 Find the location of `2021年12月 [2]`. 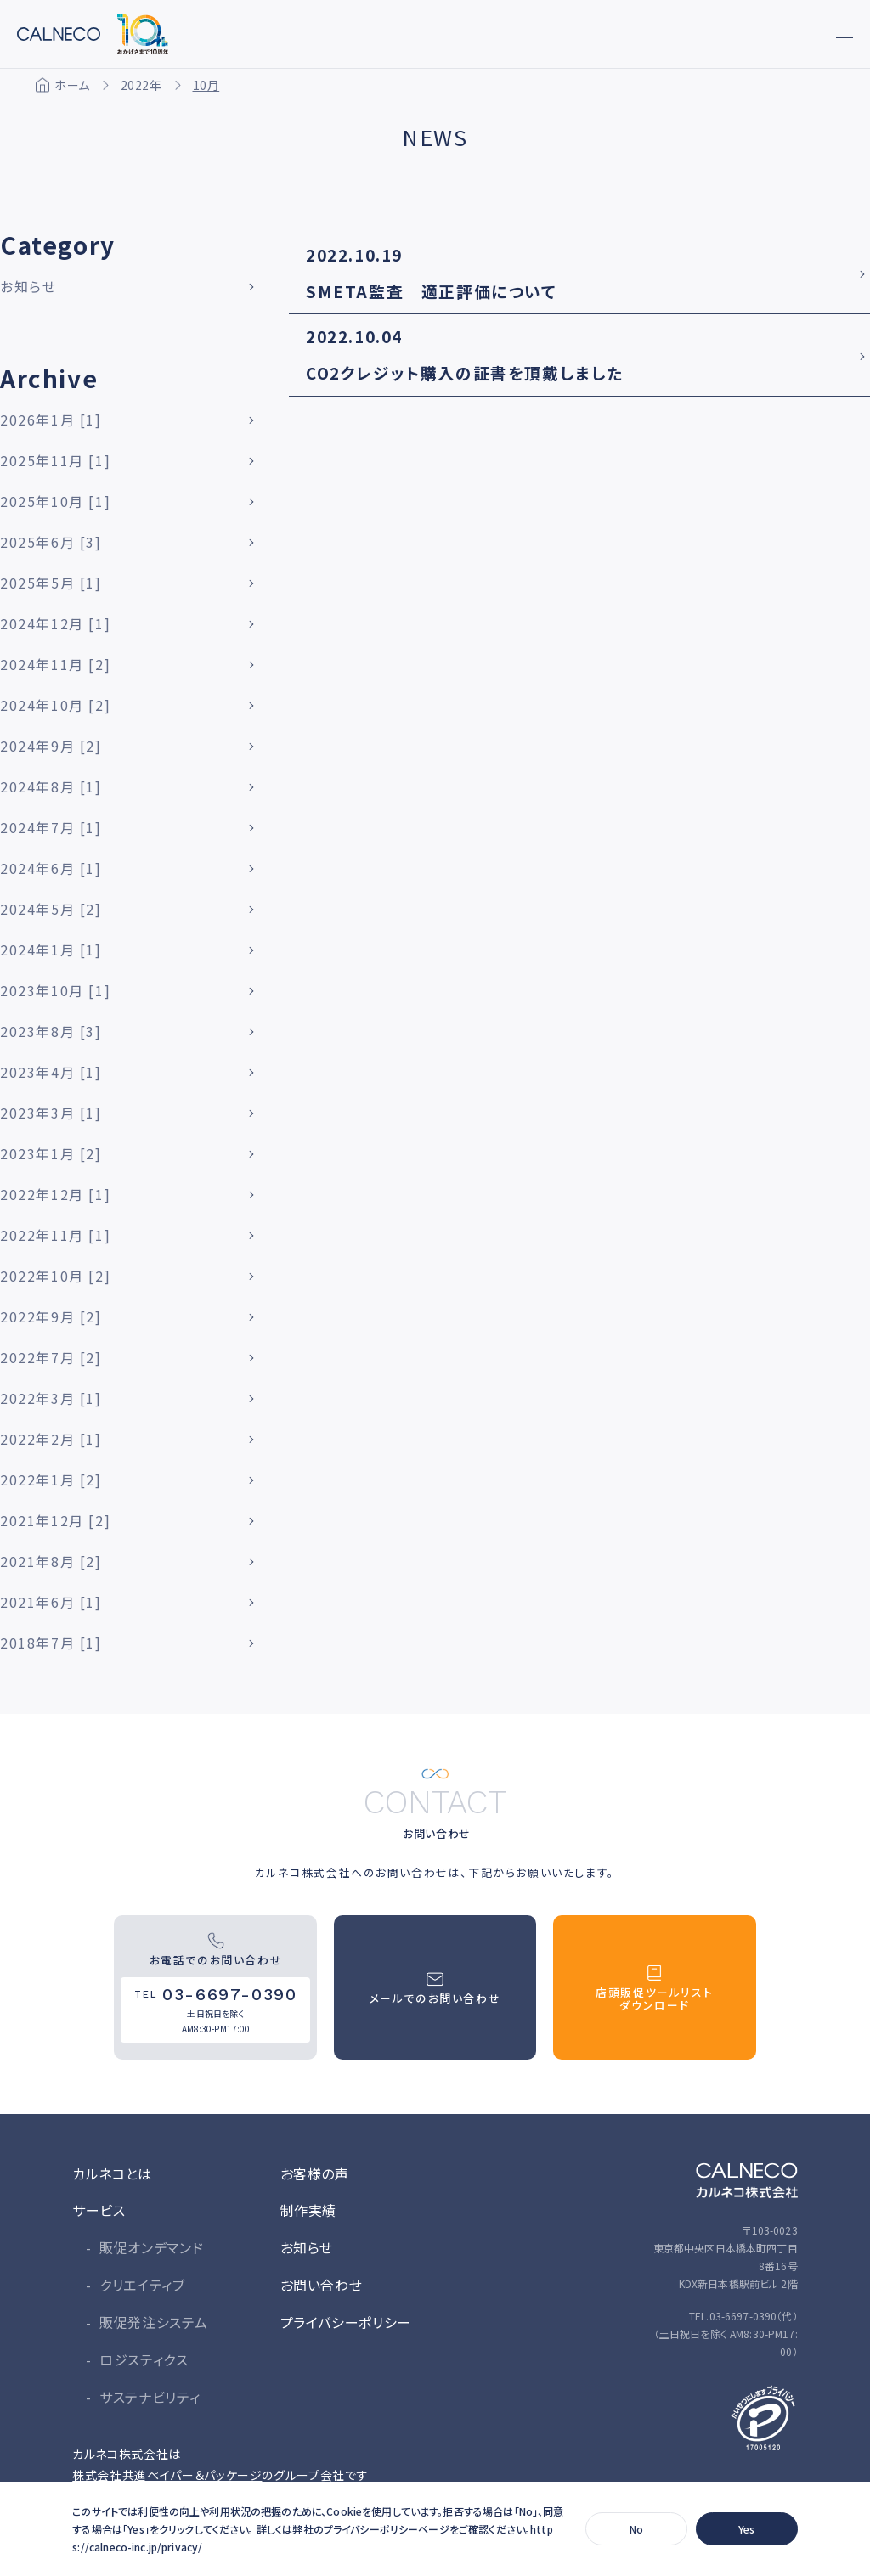

2021年12月 [2] is located at coordinates (55, 1520).